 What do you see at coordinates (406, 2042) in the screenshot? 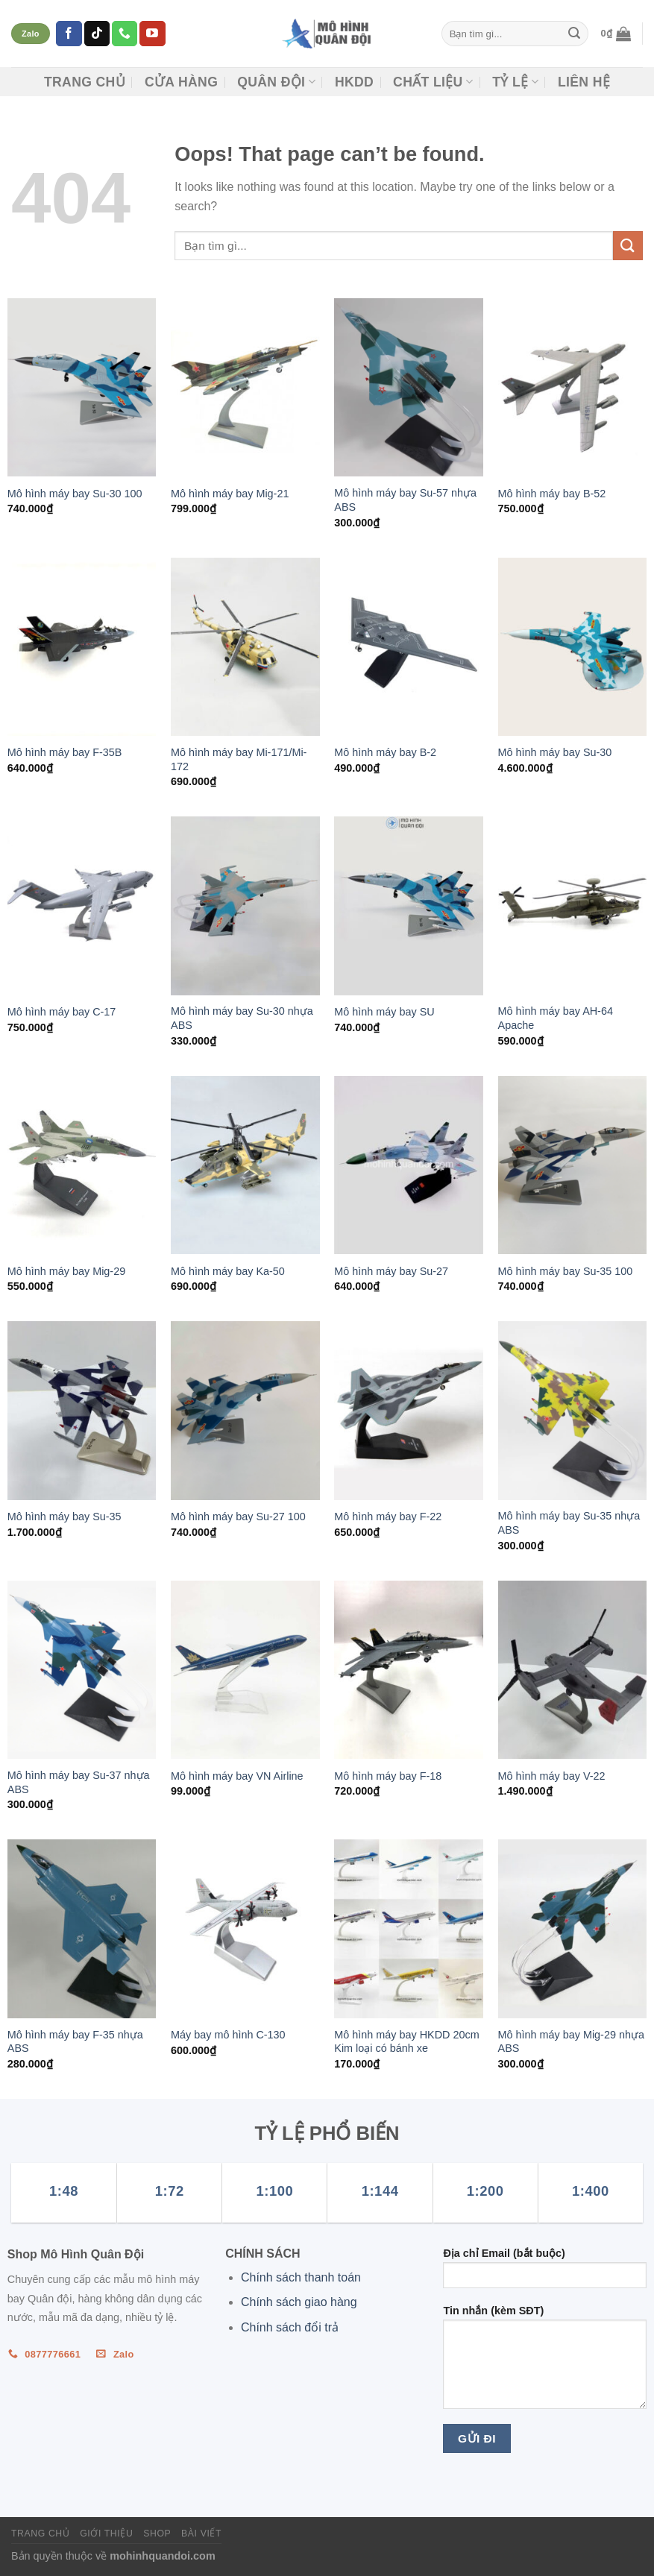
I see `Mô hình máy bay HKDD 20cm Kim loại có bánh xe` at bounding box center [406, 2042].